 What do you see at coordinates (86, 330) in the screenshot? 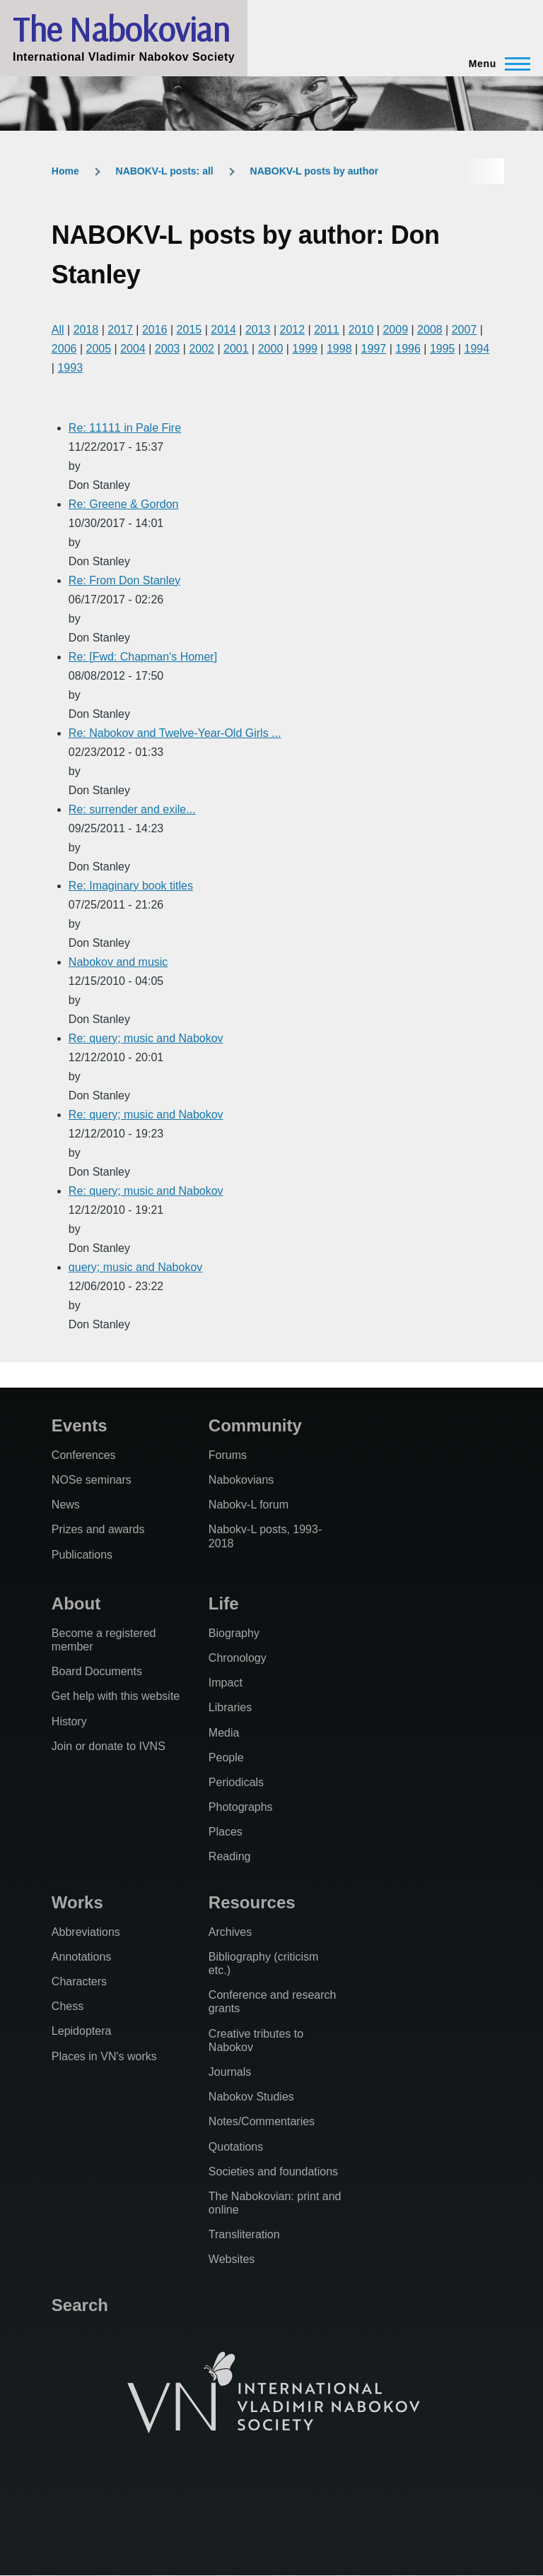
I see `2018` at bounding box center [86, 330].